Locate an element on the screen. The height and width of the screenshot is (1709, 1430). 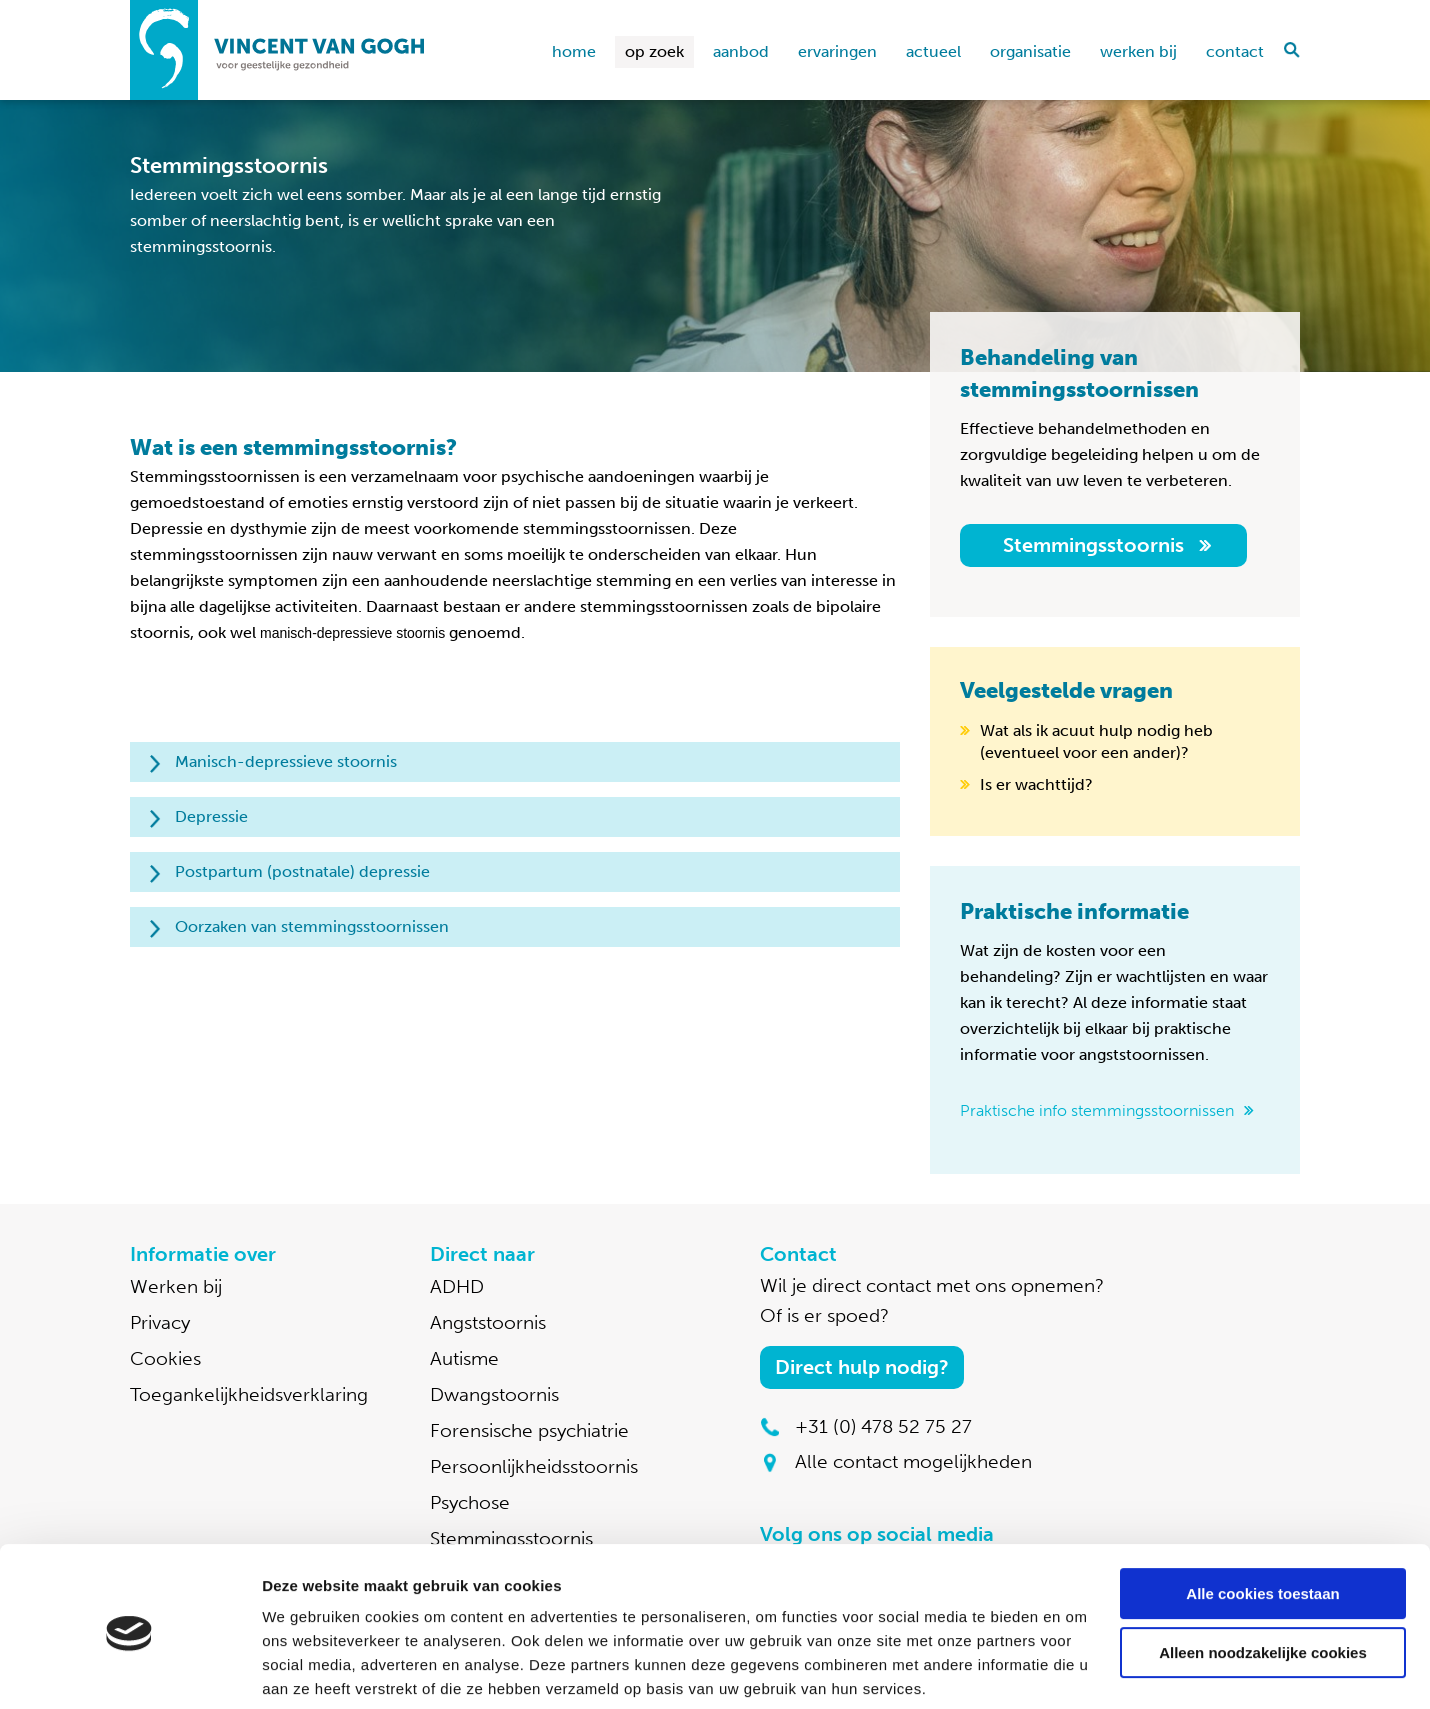
Alle contact mogelijkheden is located at coordinates (913, 1461).